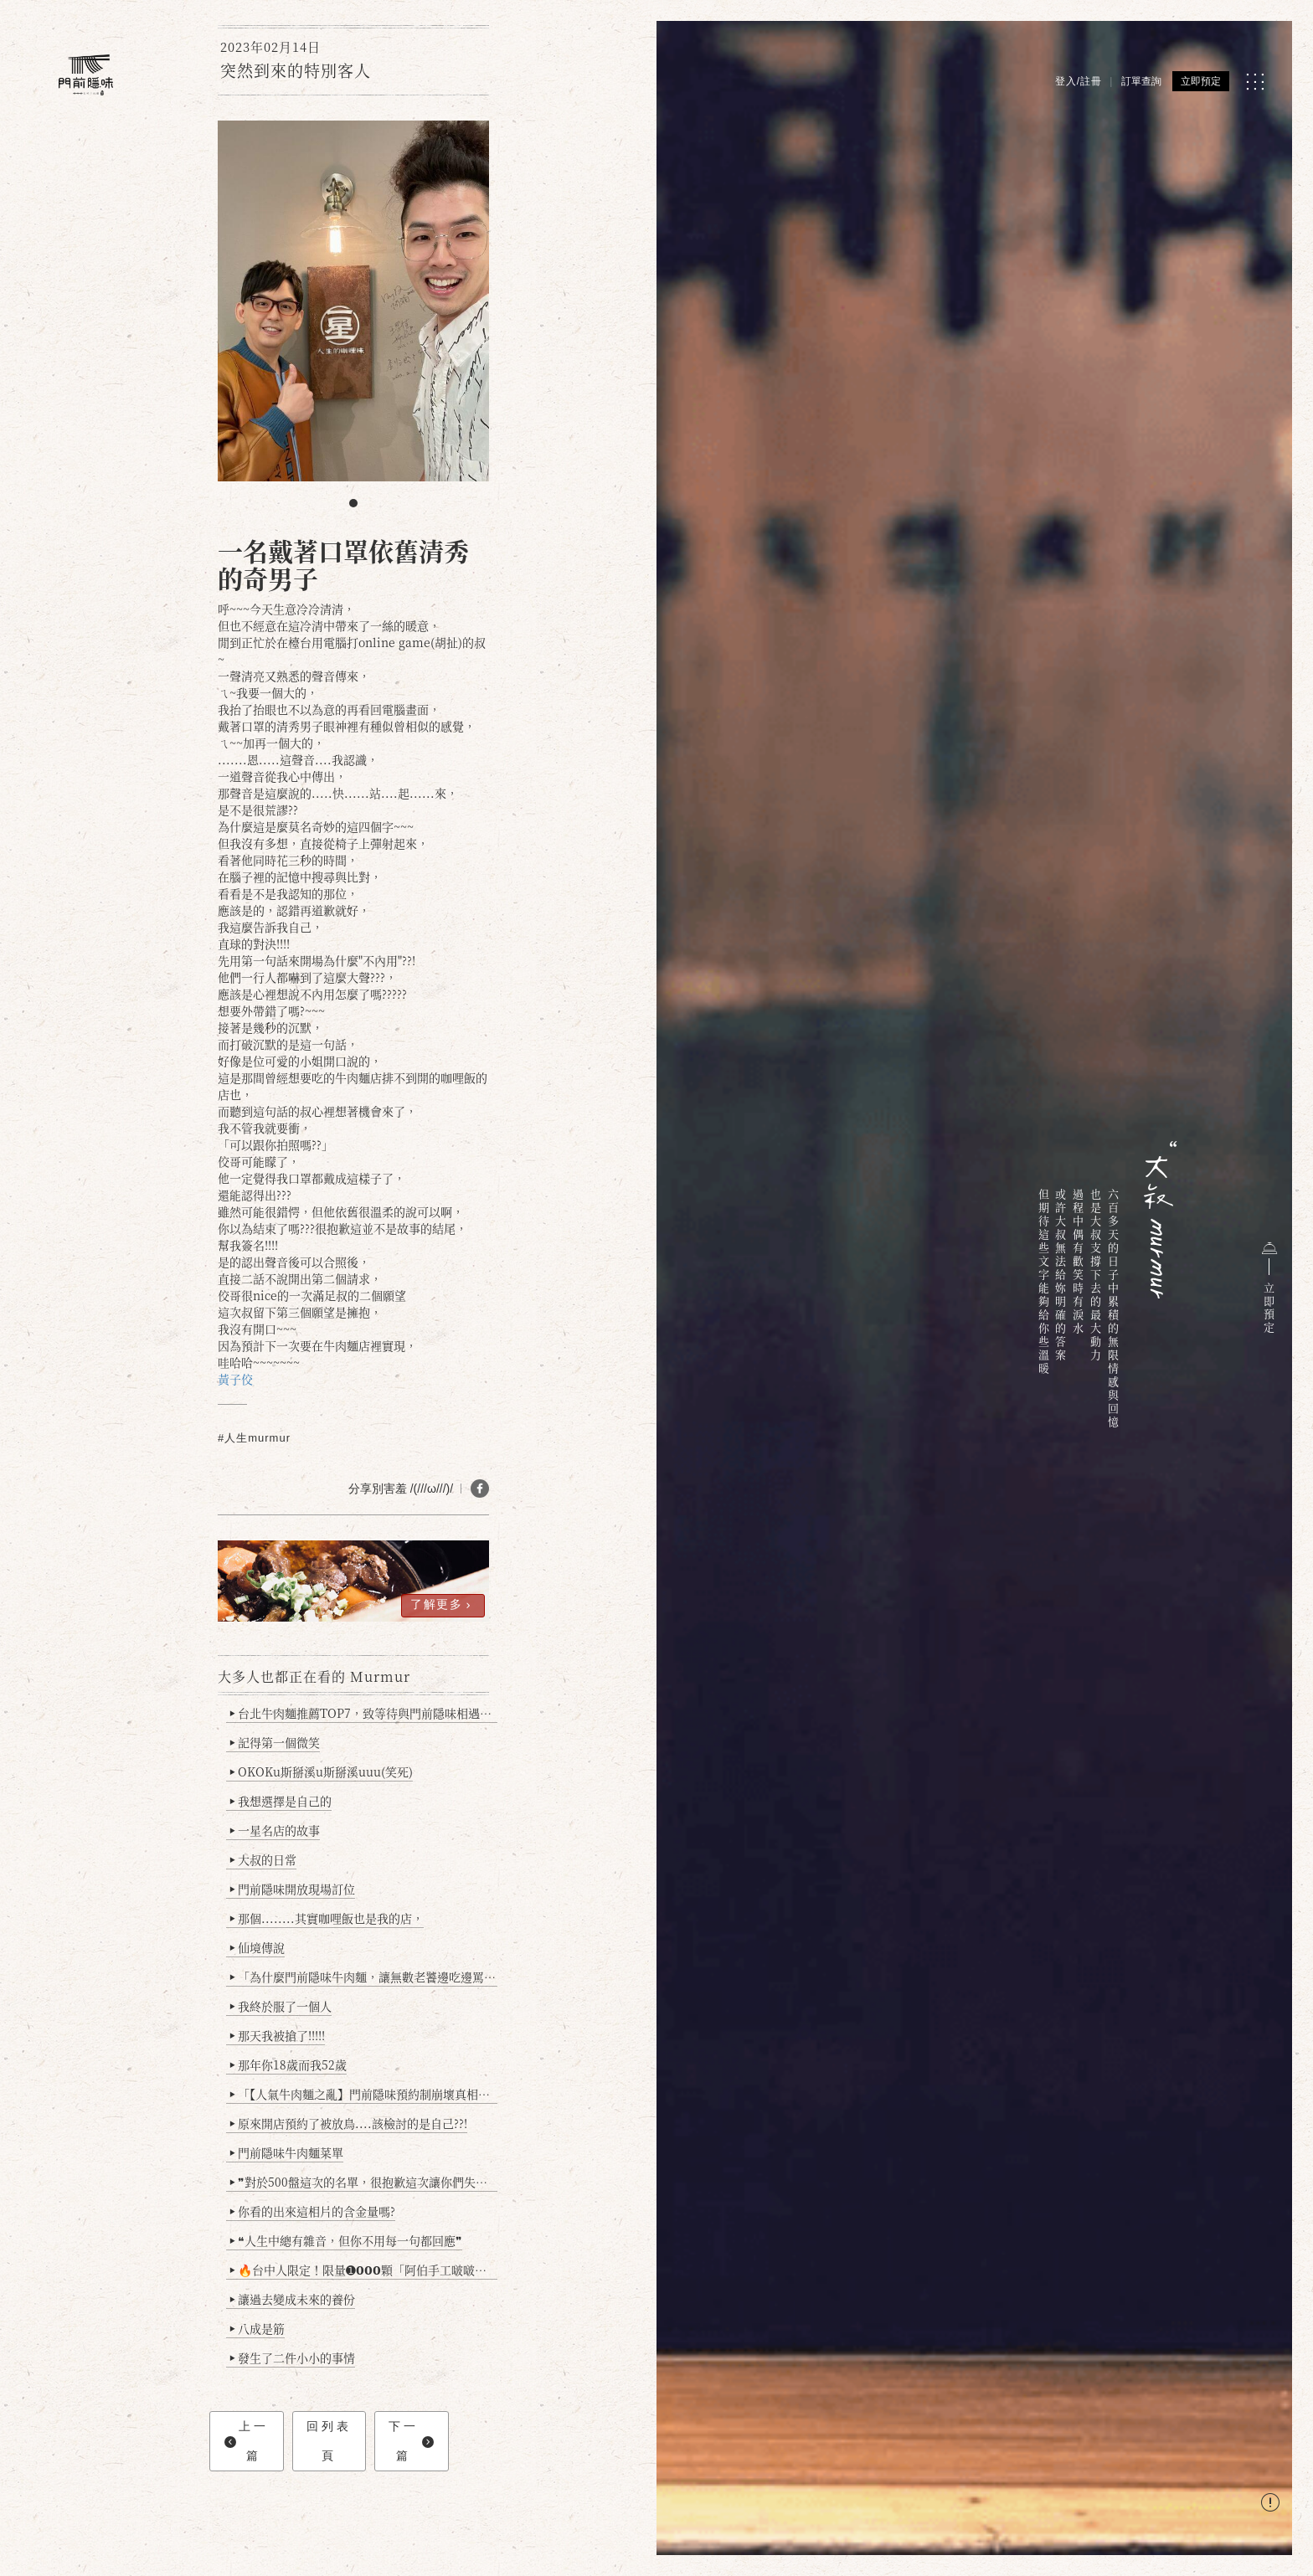  I want to click on 那年你18歲而我52歲, so click(288, 2064).